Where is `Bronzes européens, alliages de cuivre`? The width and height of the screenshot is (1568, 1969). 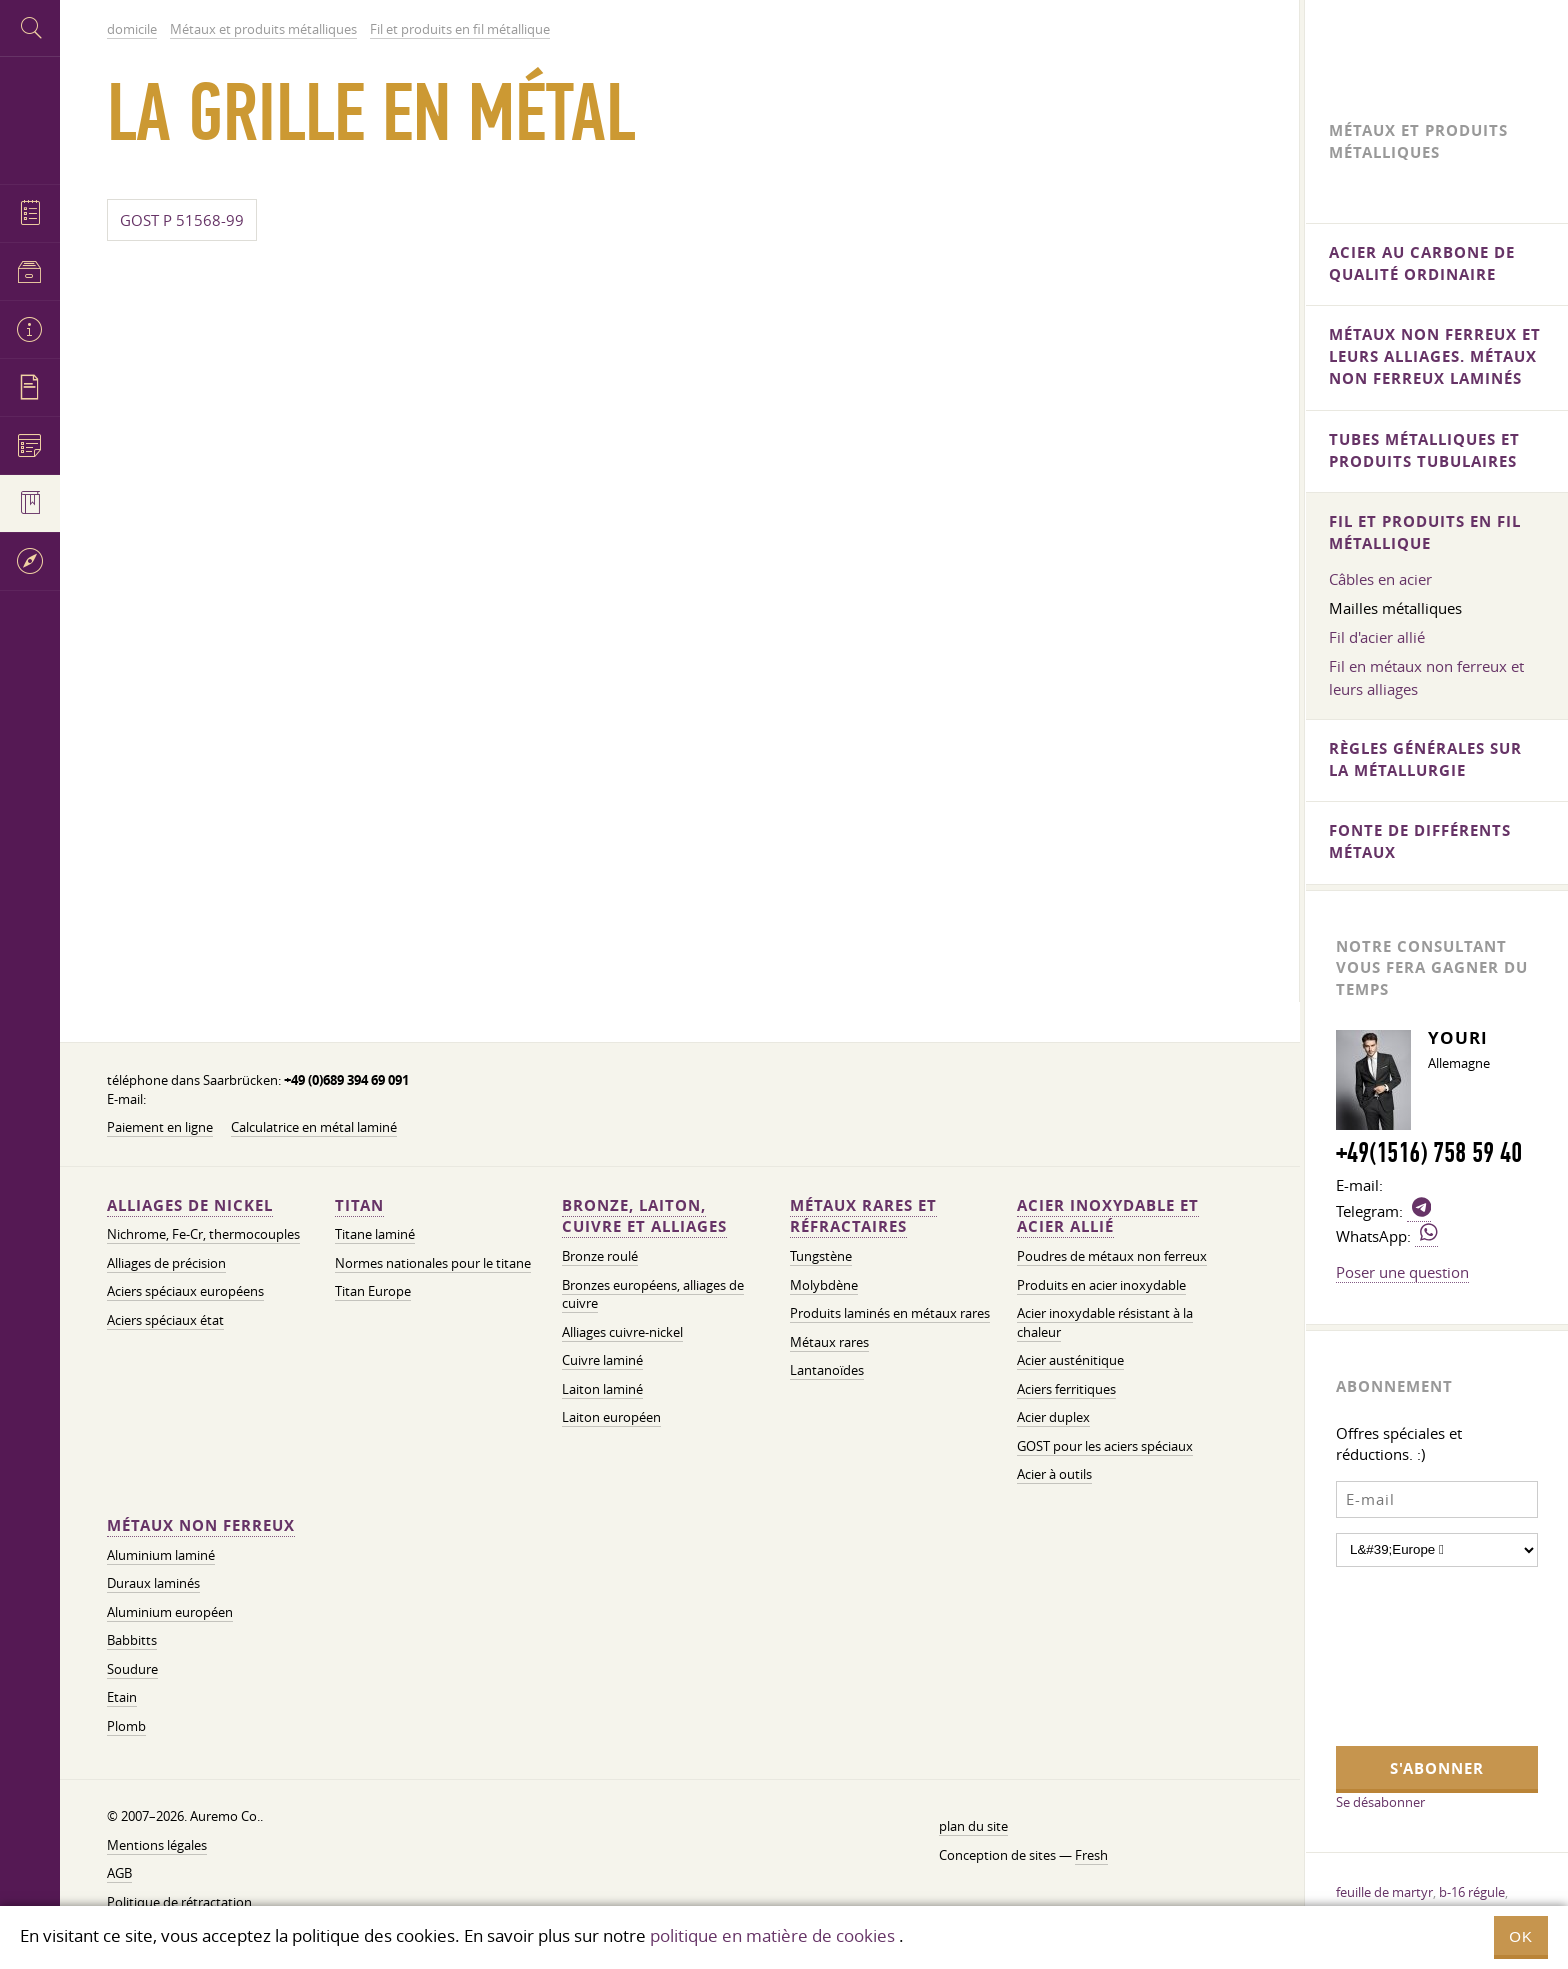 Bronzes européens, alliages de cuivre is located at coordinates (653, 1295).